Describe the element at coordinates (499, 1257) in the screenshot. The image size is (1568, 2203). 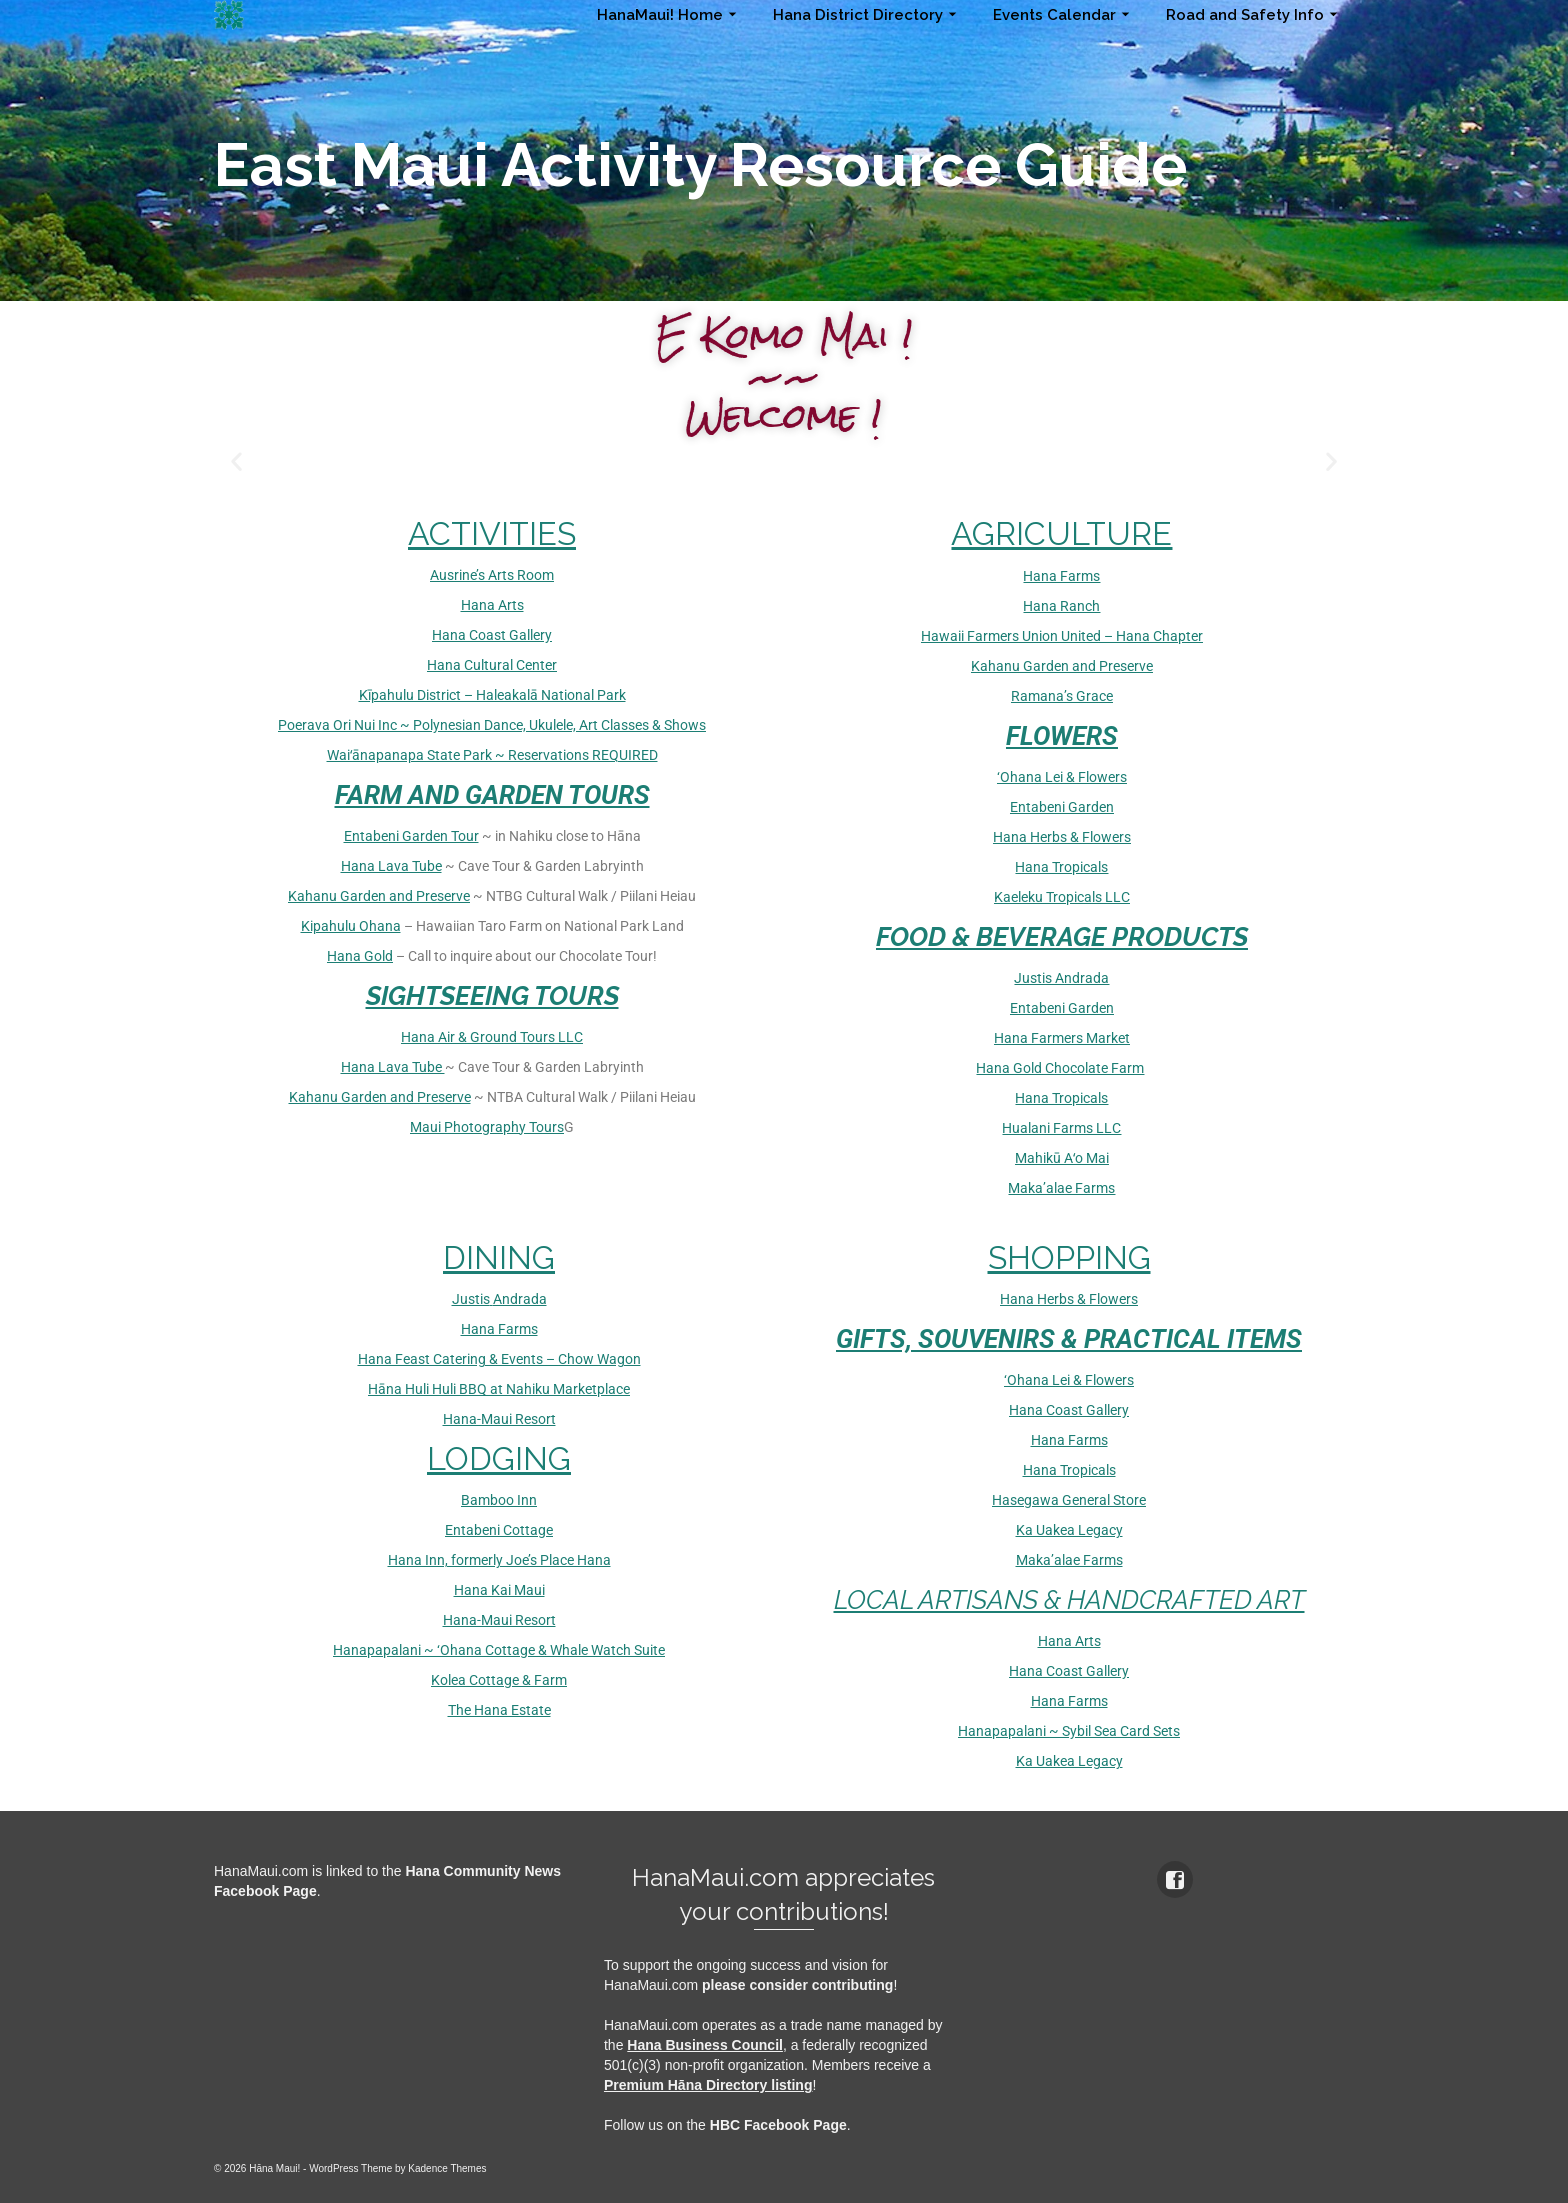
I see `DINING` at that location.